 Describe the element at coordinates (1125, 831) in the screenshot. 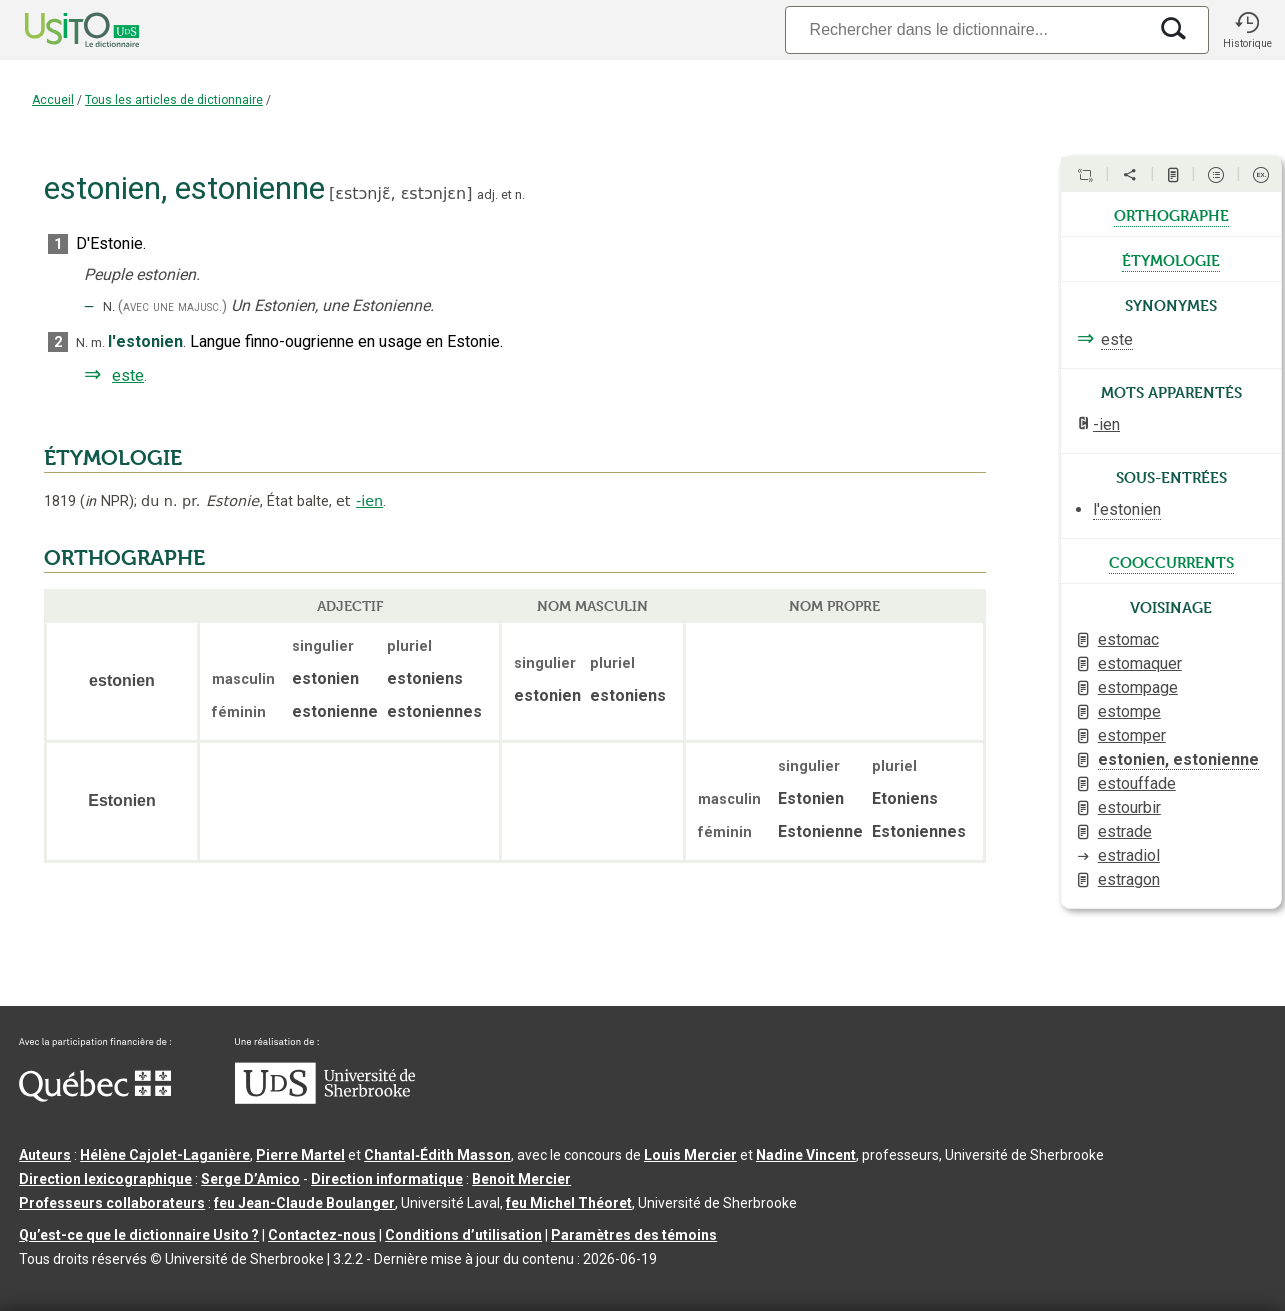

I see `estrade` at that location.